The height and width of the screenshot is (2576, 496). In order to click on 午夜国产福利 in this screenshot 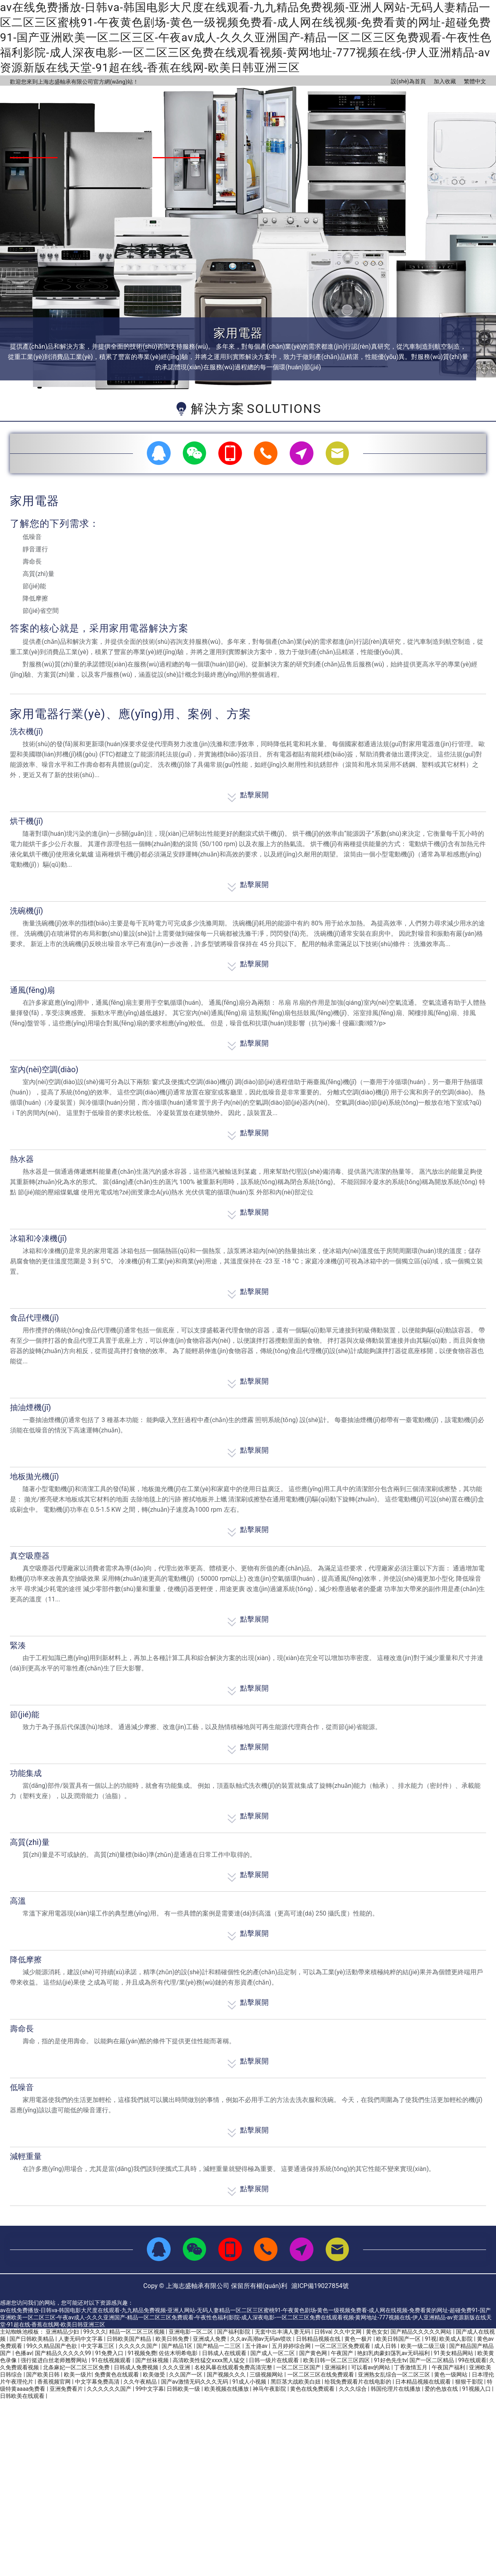, I will do `click(449, 2367)`.